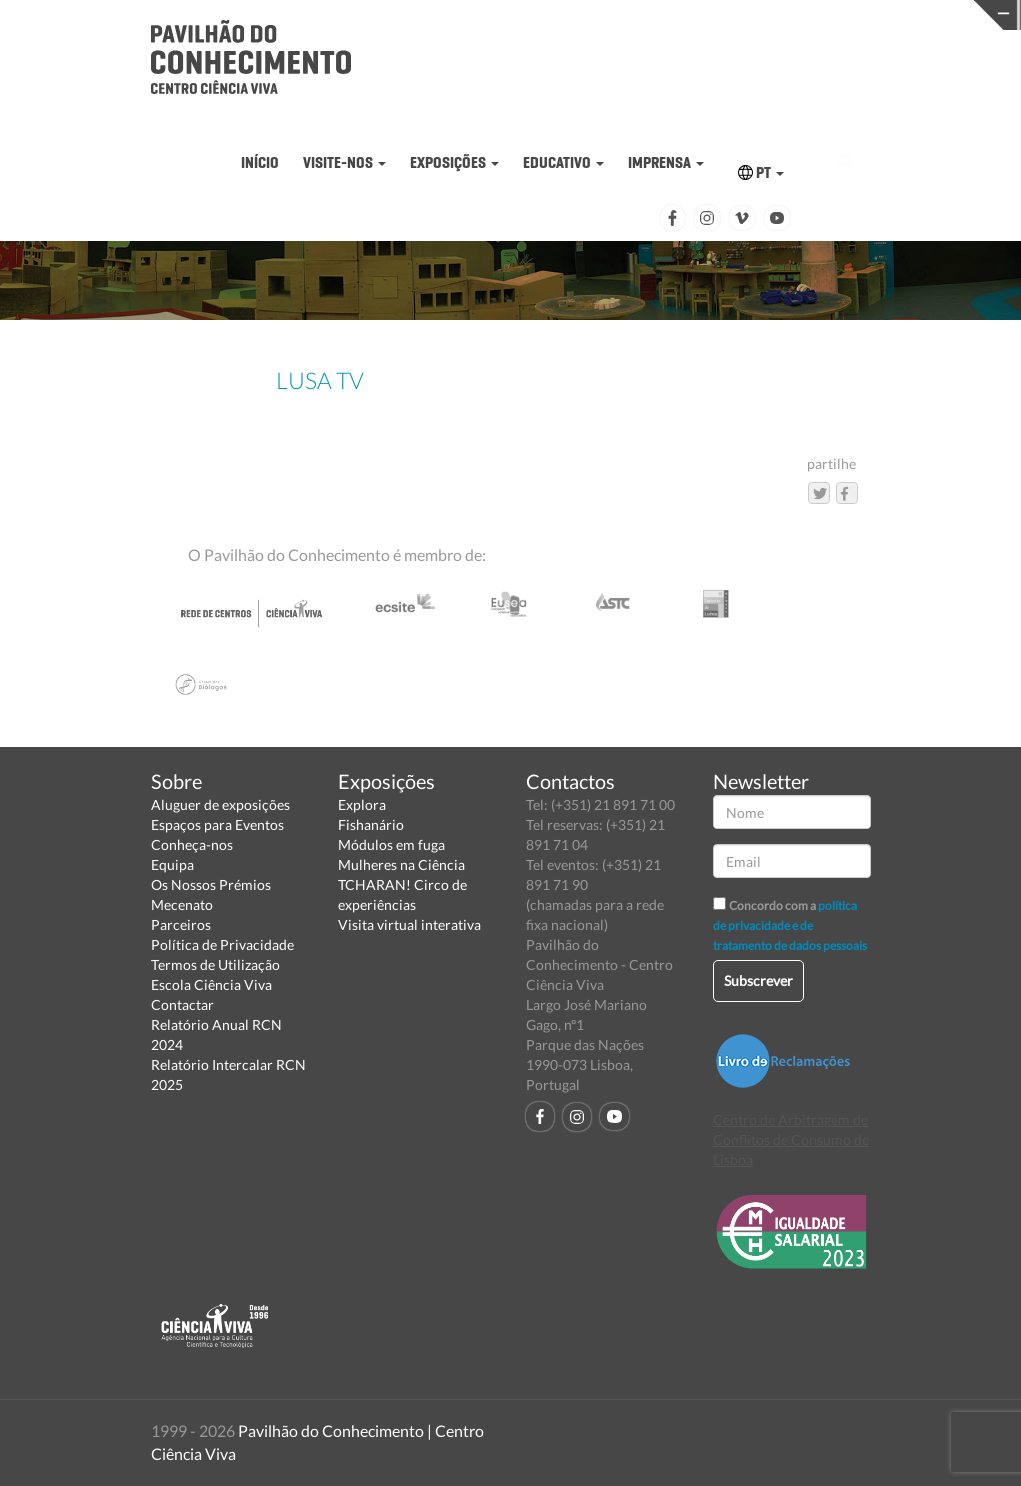 Image resolution: width=1021 pixels, height=1486 pixels. I want to click on Subscrever, so click(758, 980).